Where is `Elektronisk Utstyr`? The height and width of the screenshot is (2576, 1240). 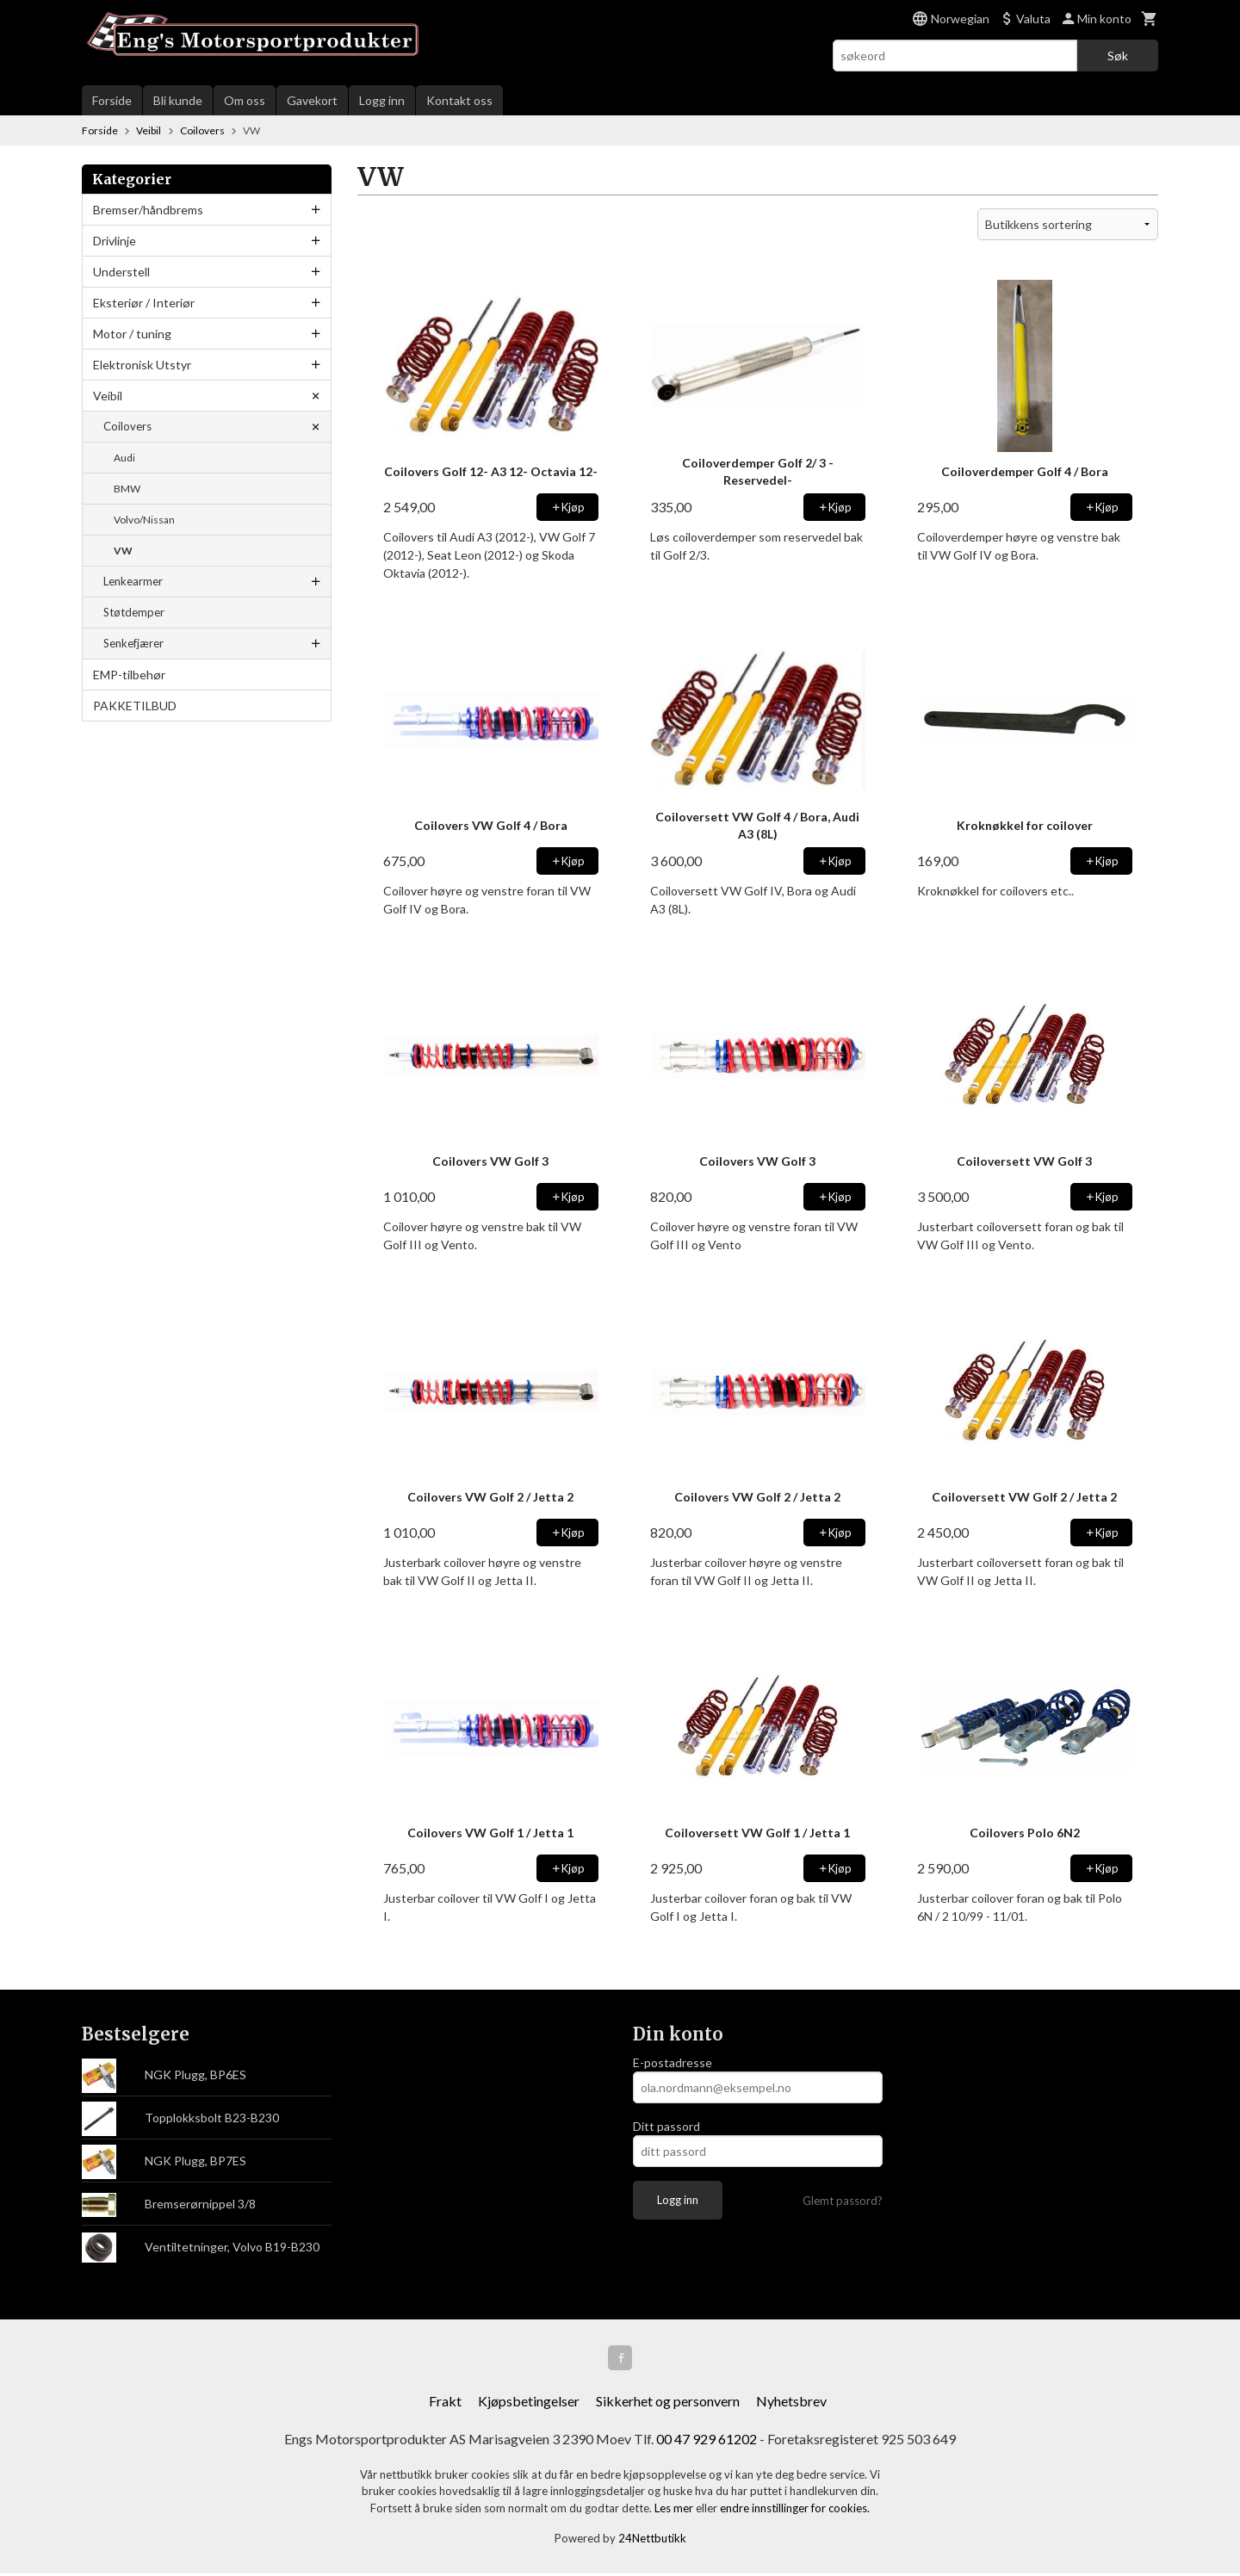
Elektronisk Utstyr is located at coordinates (142, 364).